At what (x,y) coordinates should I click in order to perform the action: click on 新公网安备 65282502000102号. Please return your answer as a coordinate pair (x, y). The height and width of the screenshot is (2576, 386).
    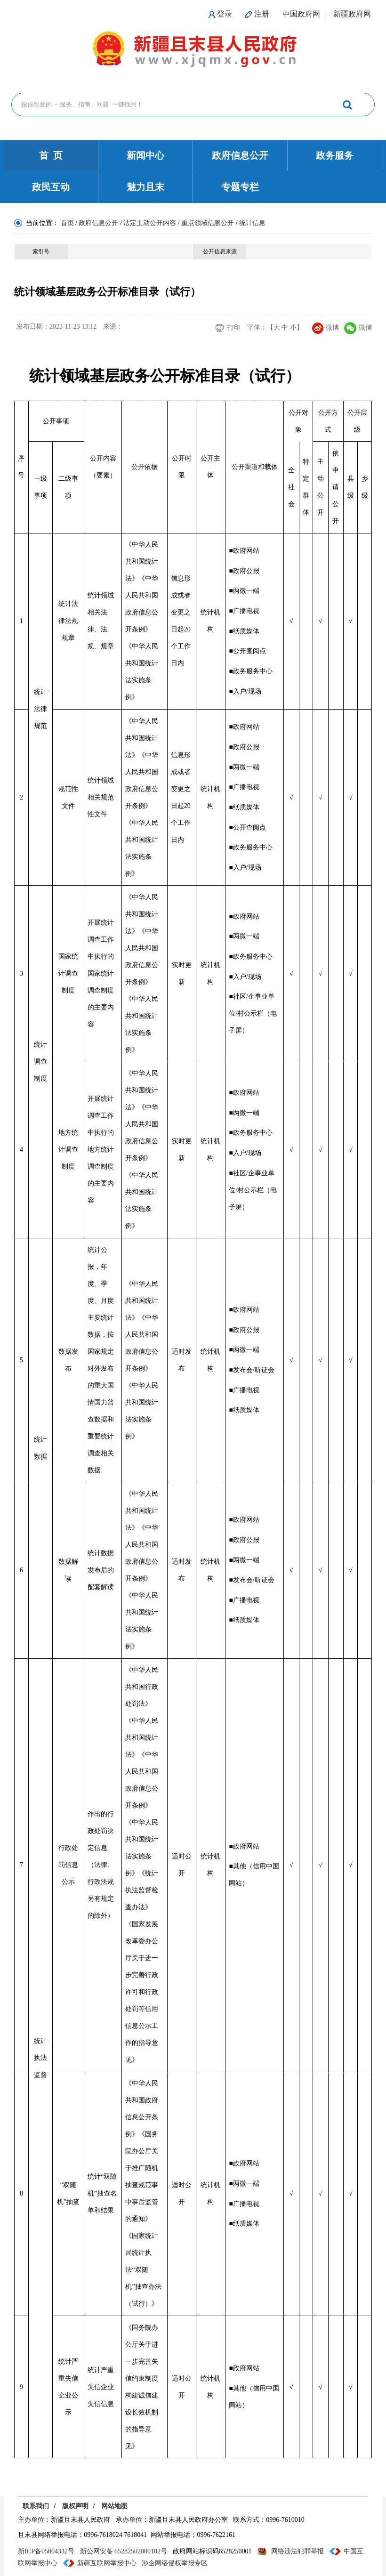
    Looking at the image, I should click on (124, 2551).